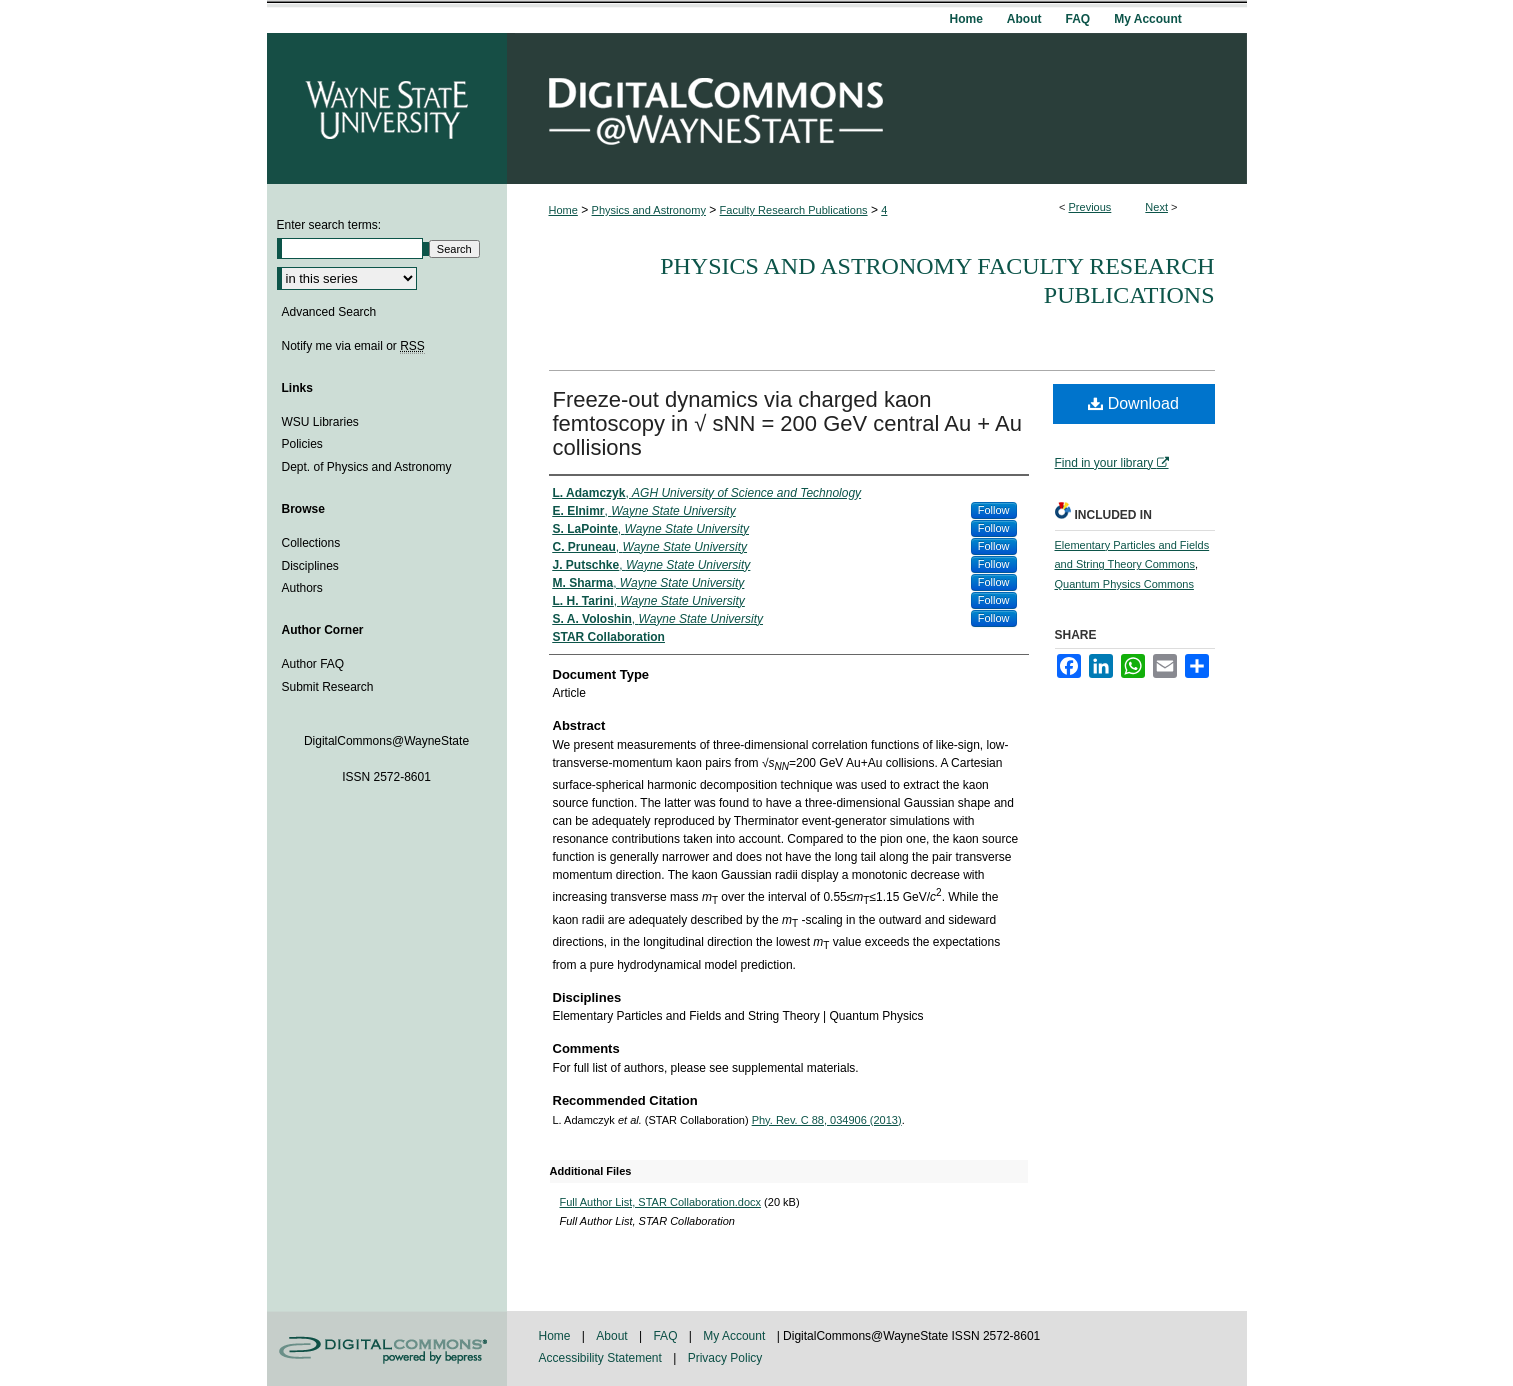  Describe the element at coordinates (994, 510) in the screenshot. I see `Follow` at that location.